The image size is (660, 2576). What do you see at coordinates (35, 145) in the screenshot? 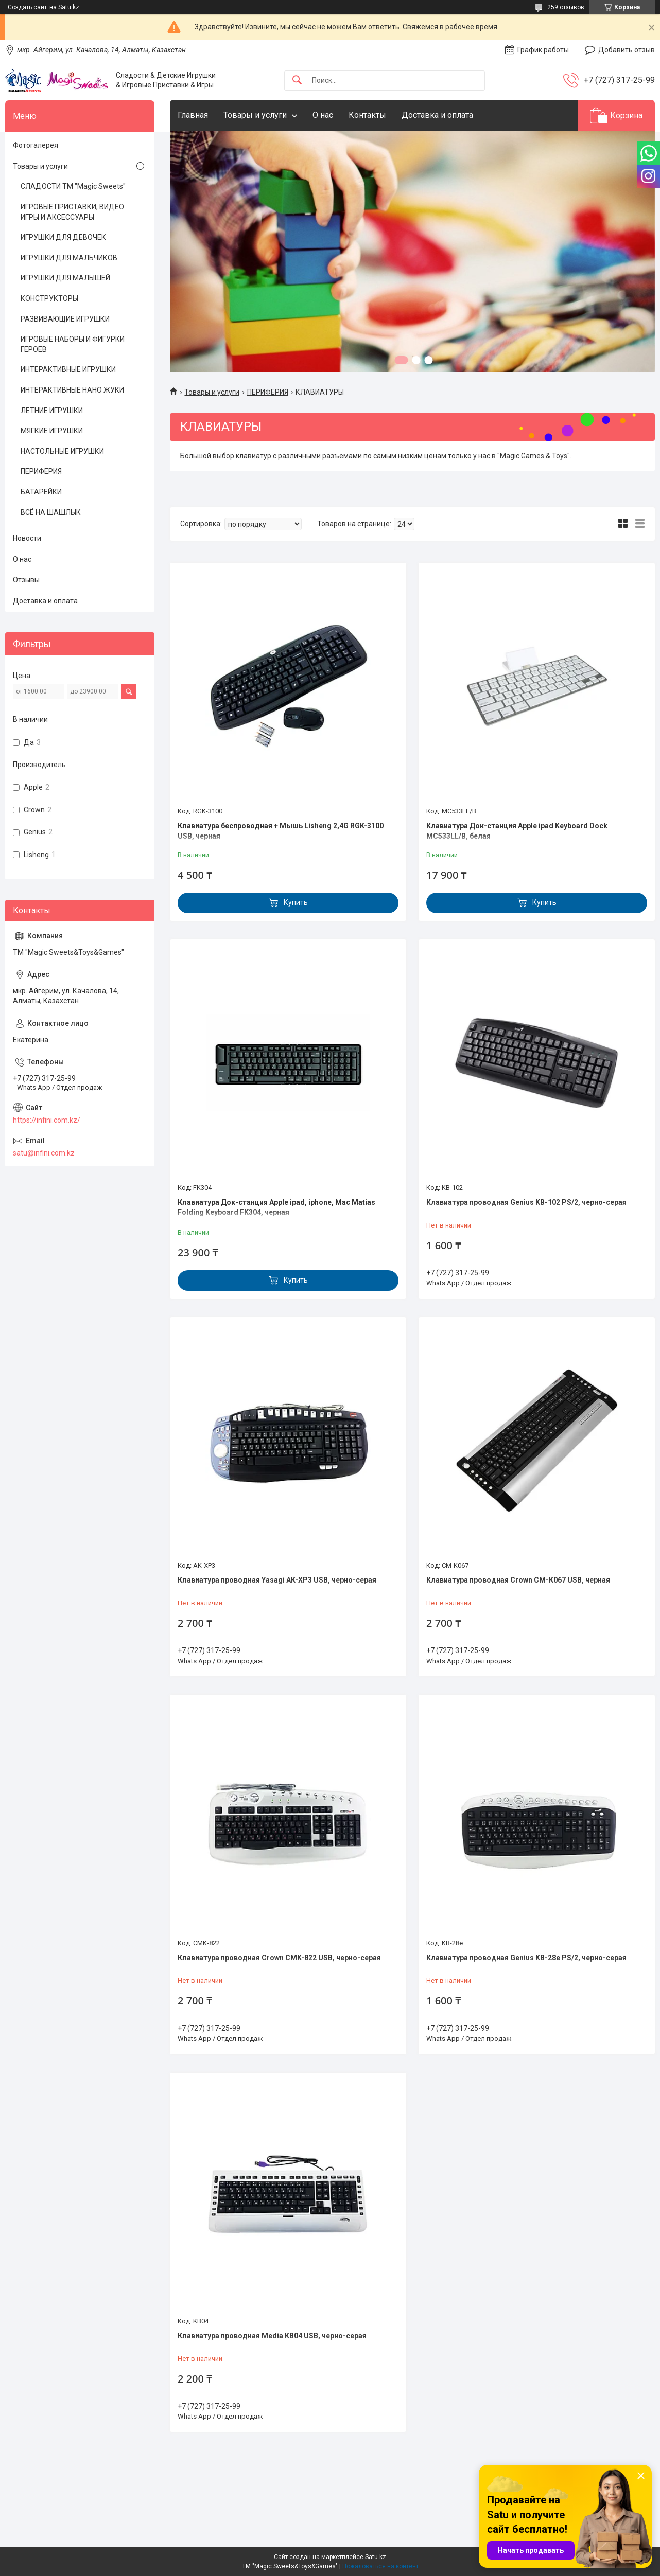
I see `Фотогалерея` at bounding box center [35, 145].